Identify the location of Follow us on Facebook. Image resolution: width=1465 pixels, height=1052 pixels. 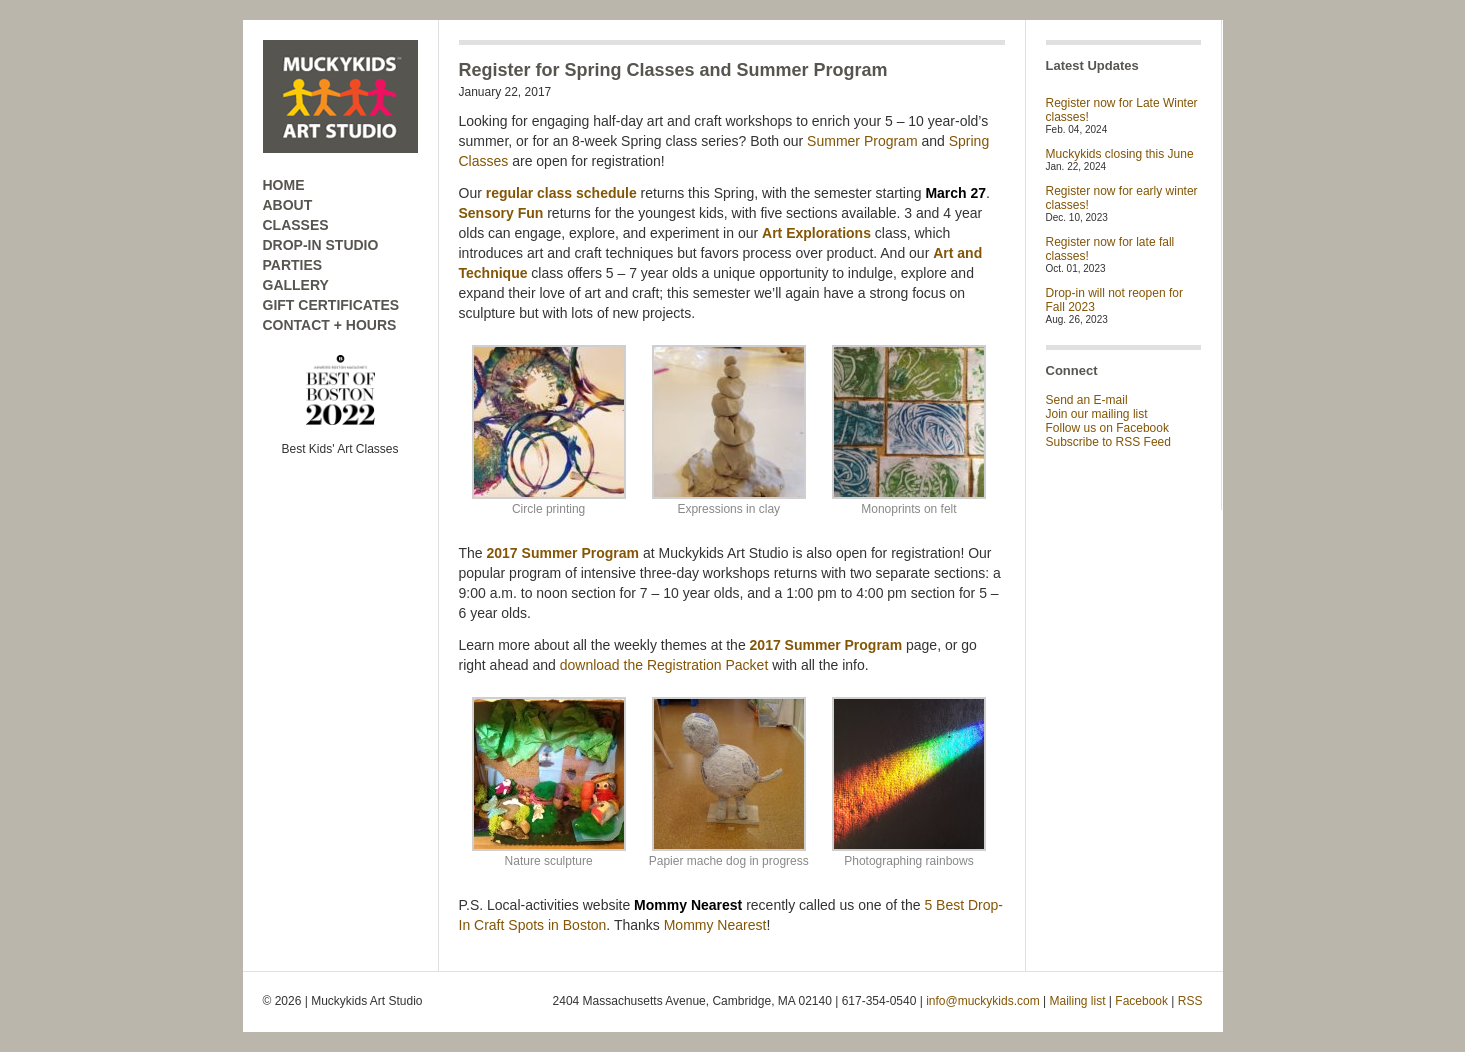
(1107, 428).